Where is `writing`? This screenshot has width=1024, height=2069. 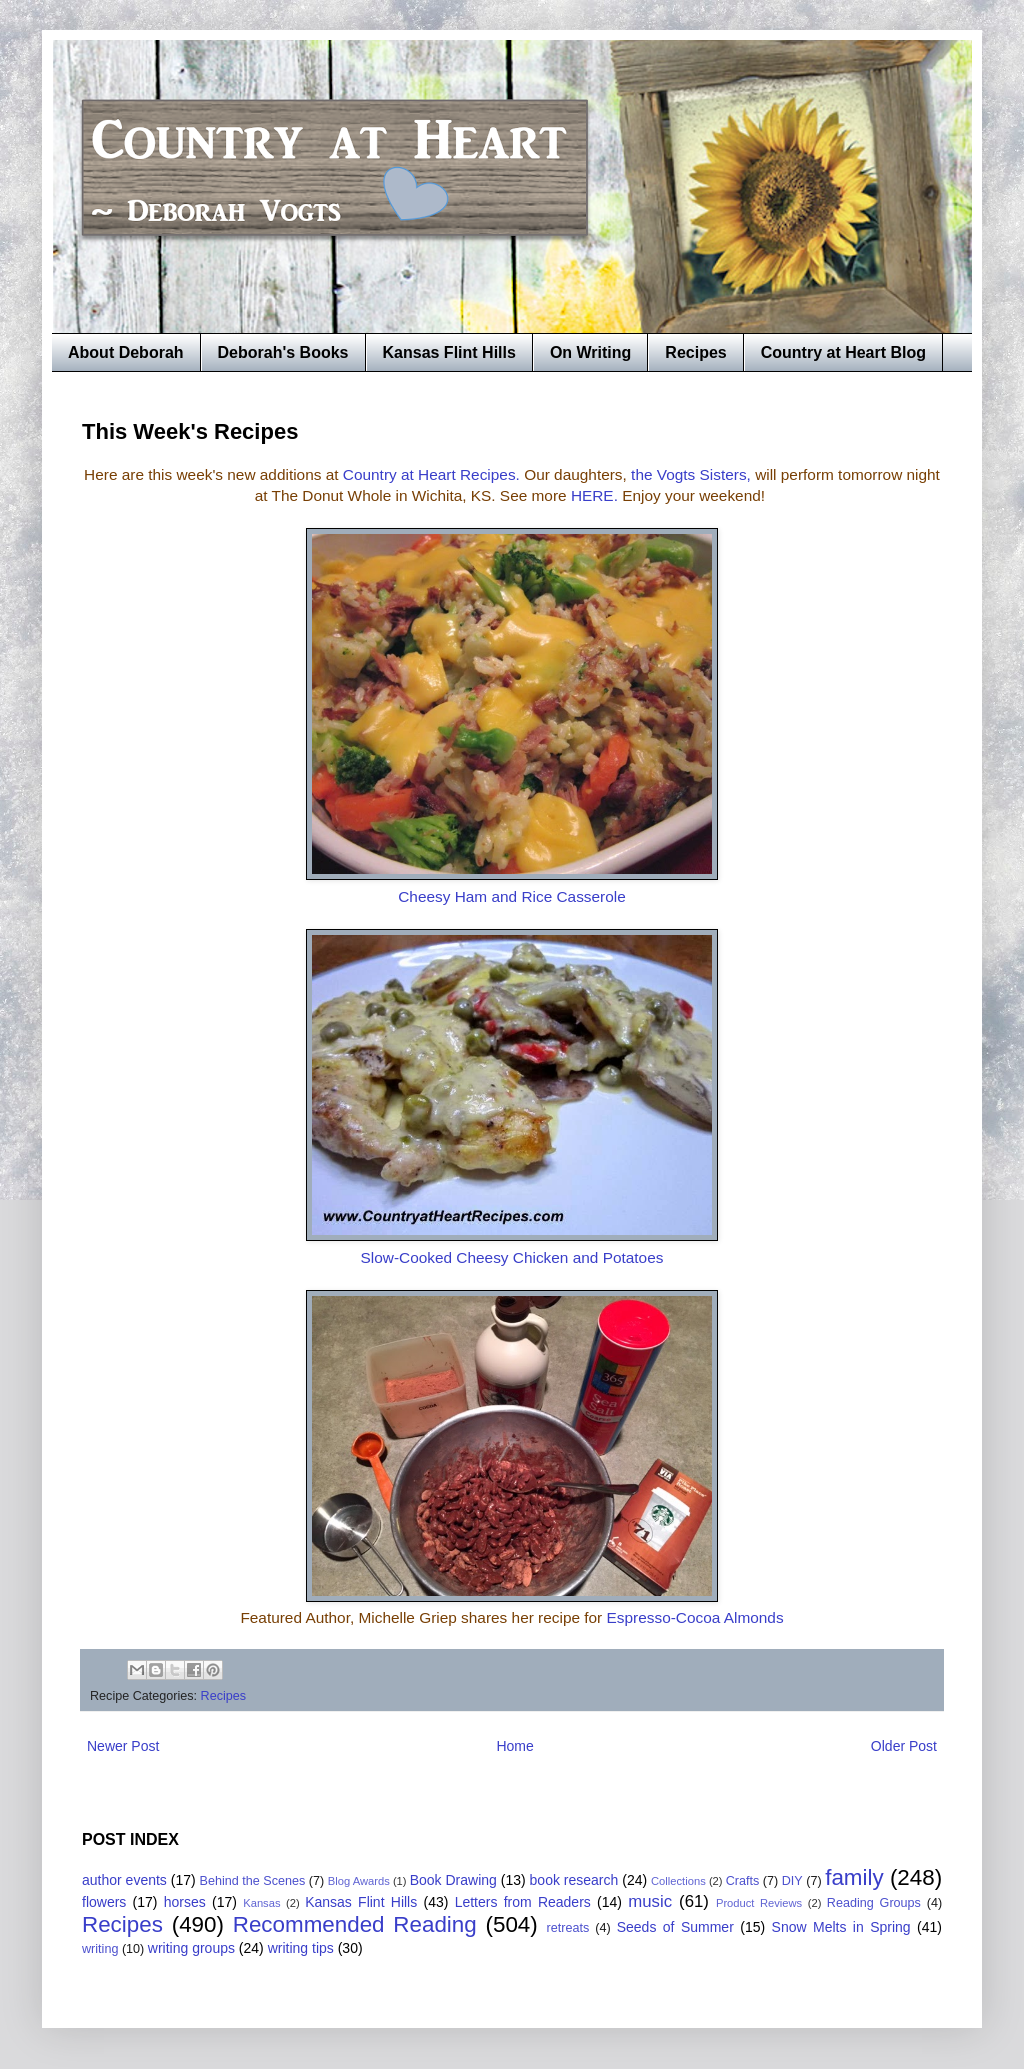
writing is located at coordinates (100, 1949).